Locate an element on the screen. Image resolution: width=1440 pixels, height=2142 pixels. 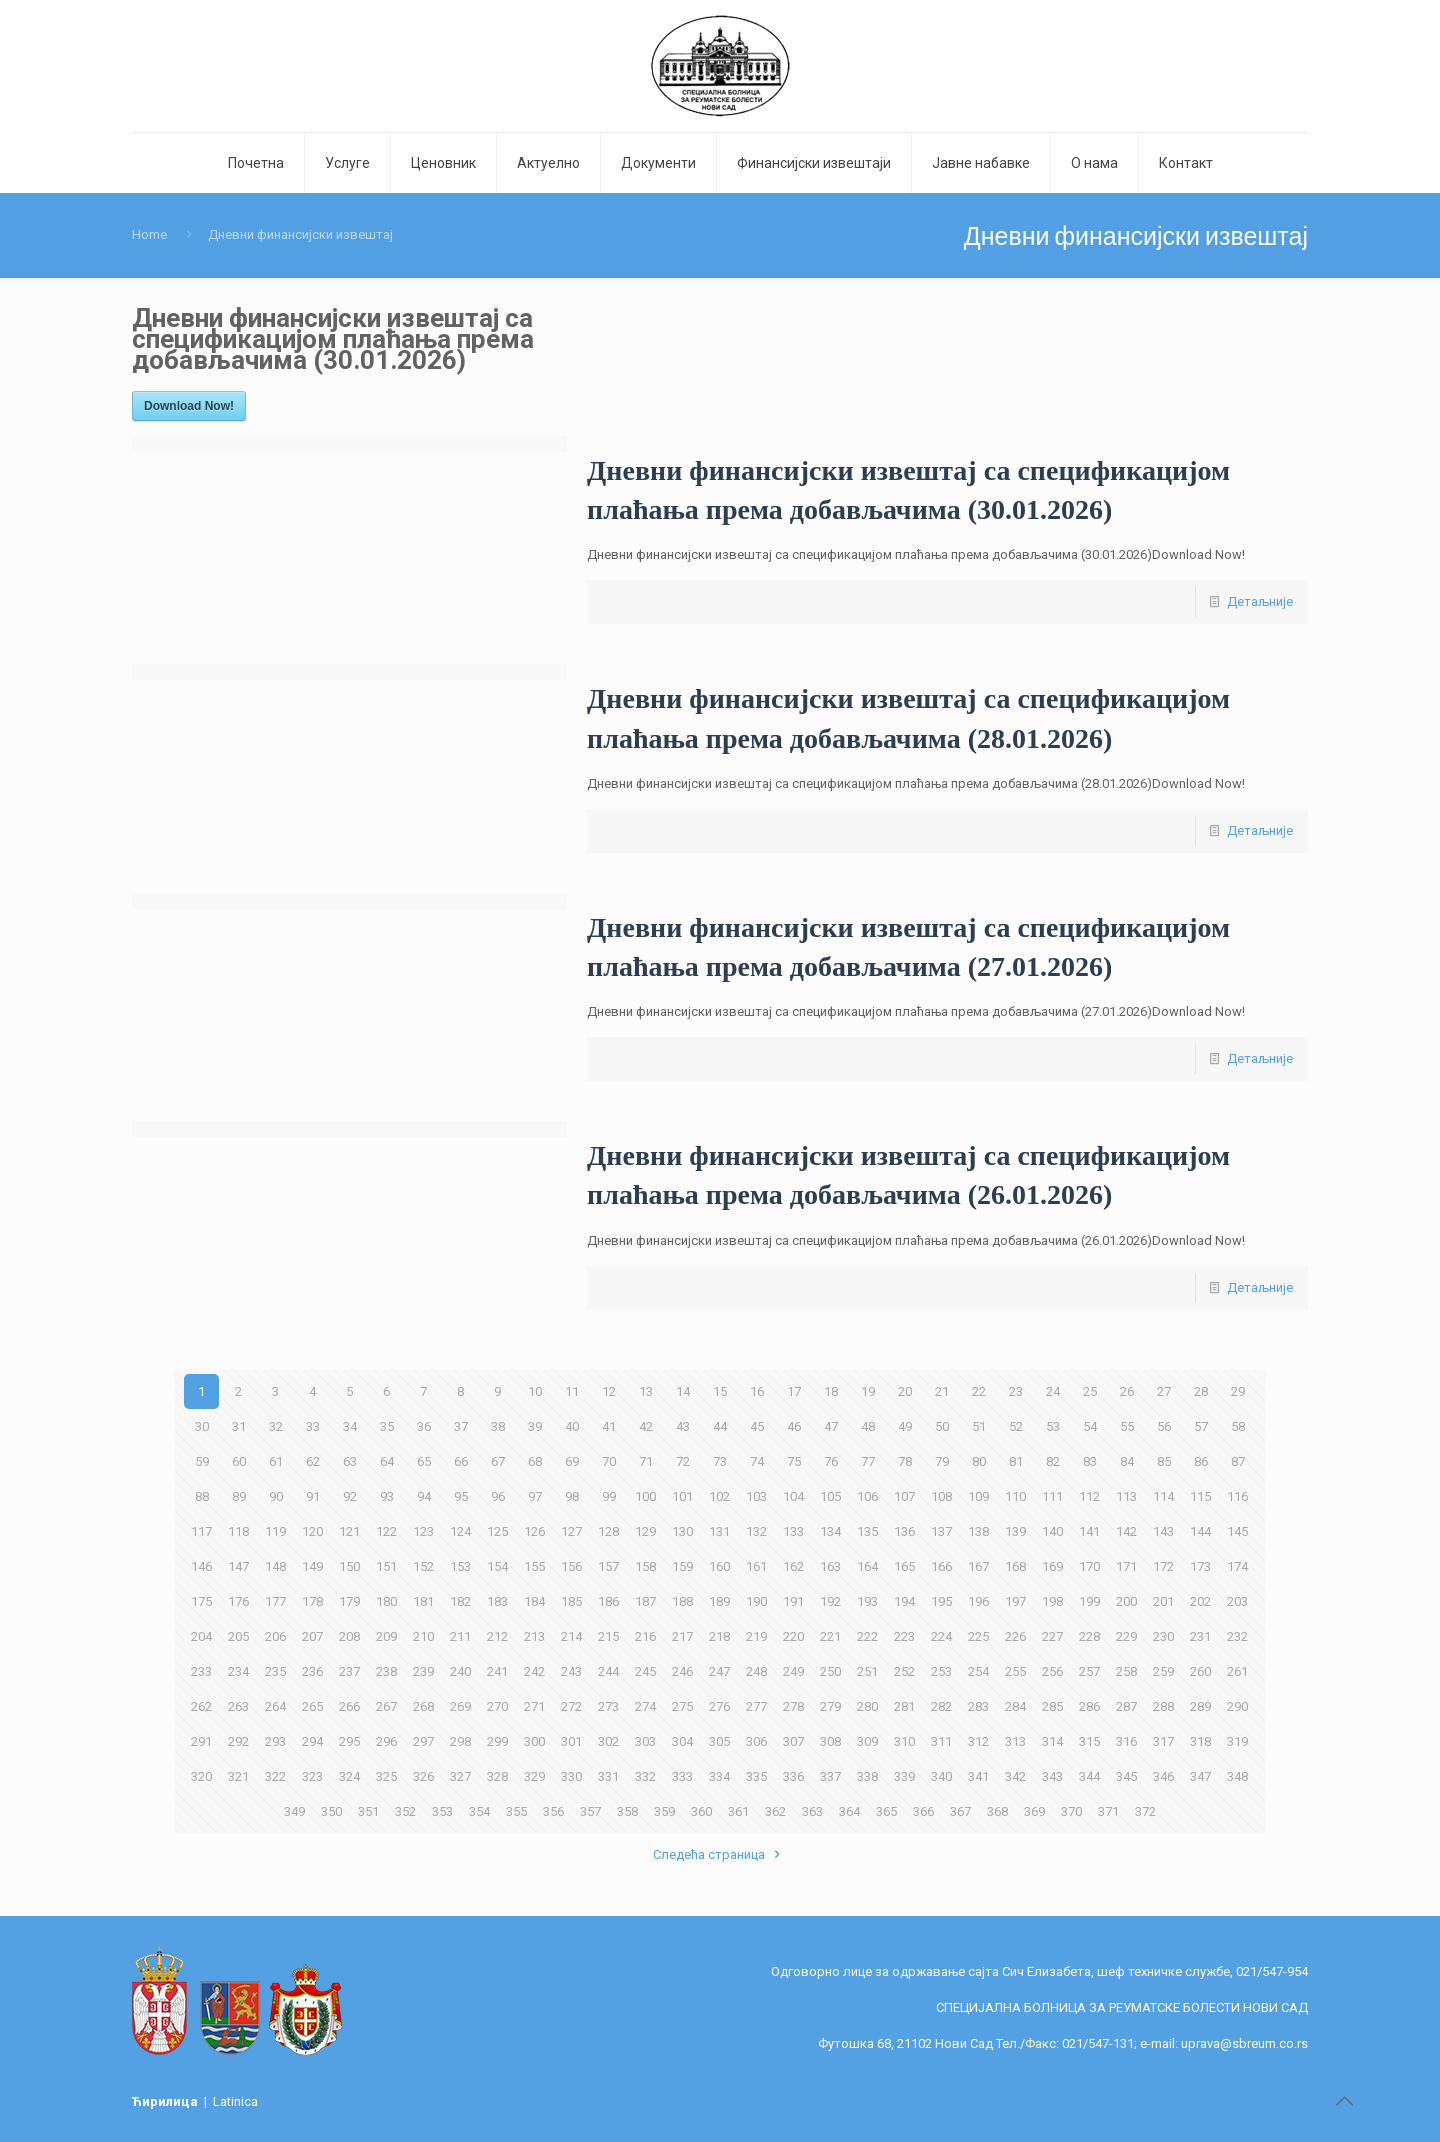
17 is located at coordinates (794, 1391).